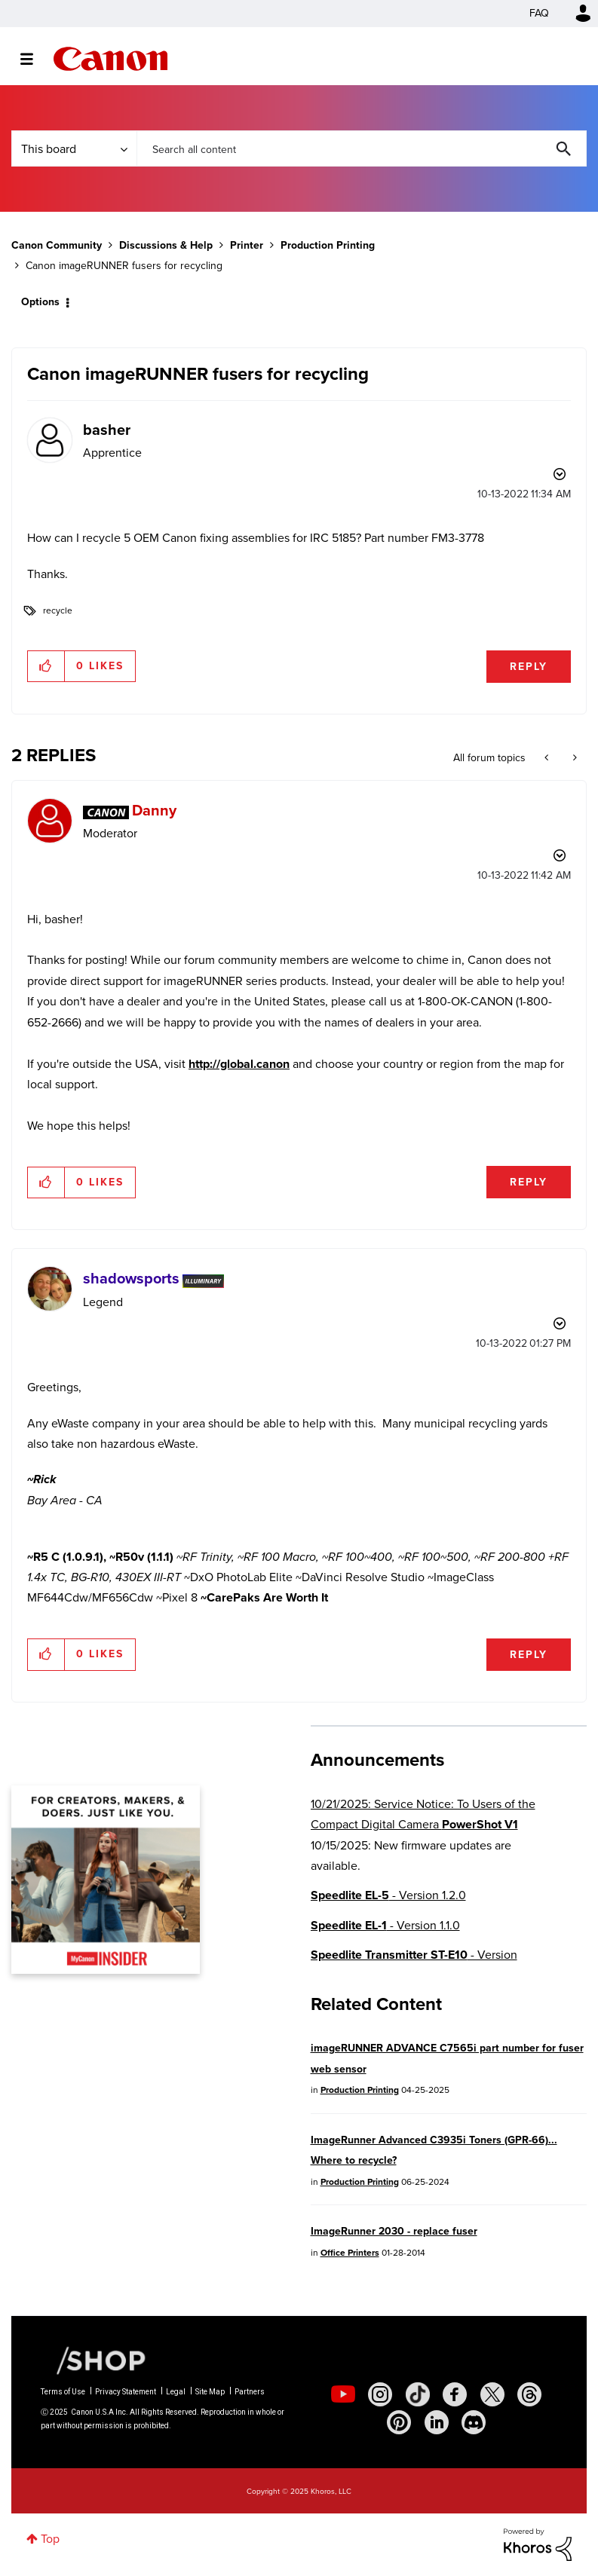 Image resolution: width=598 pixels, height=2576 pixels. Describe the element at coordinates (63, 2392) in the screenshot. I see `Terms of Use` at that location.